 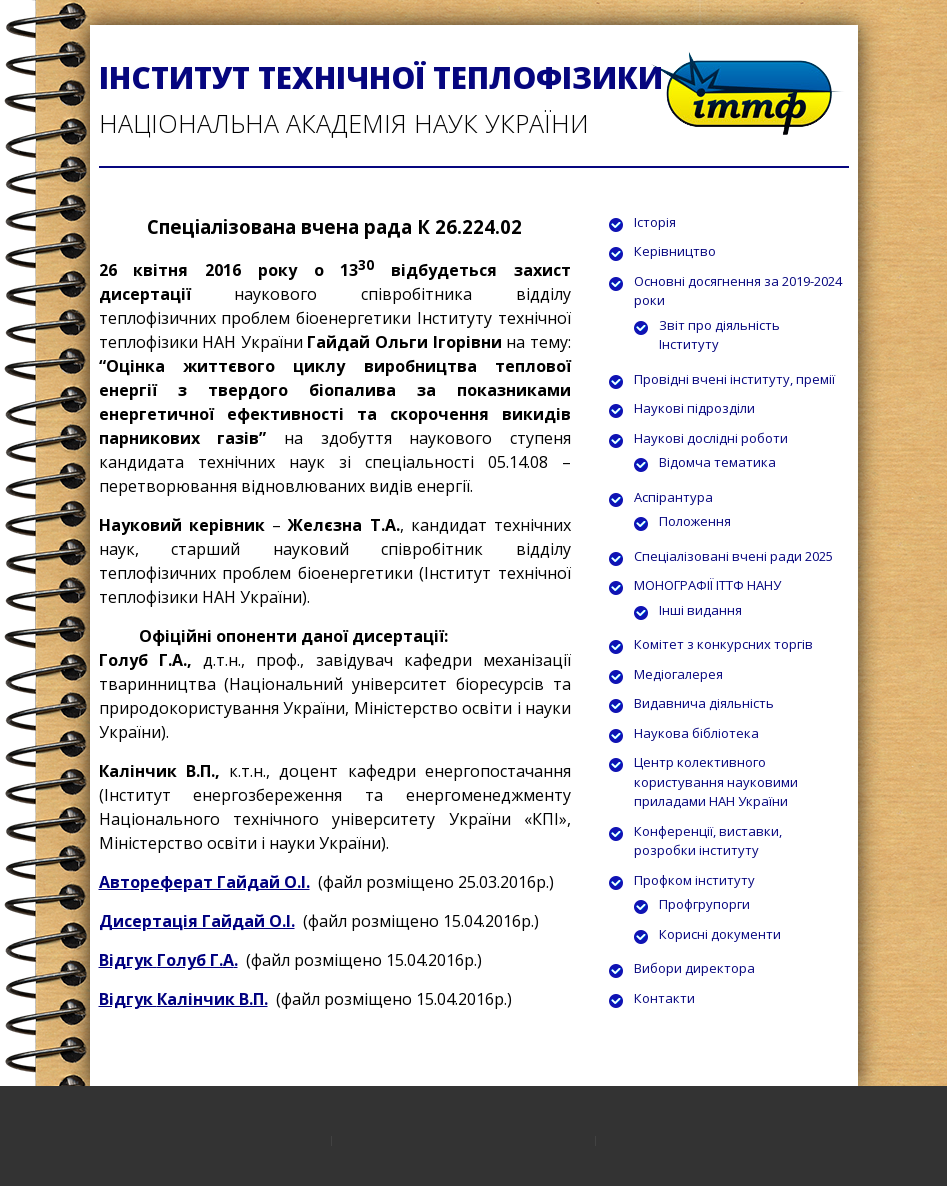 What do you see at coordinates (717, 462) in the screenshot?
I see `Відомча тематика` at bounding box center [717, 462].